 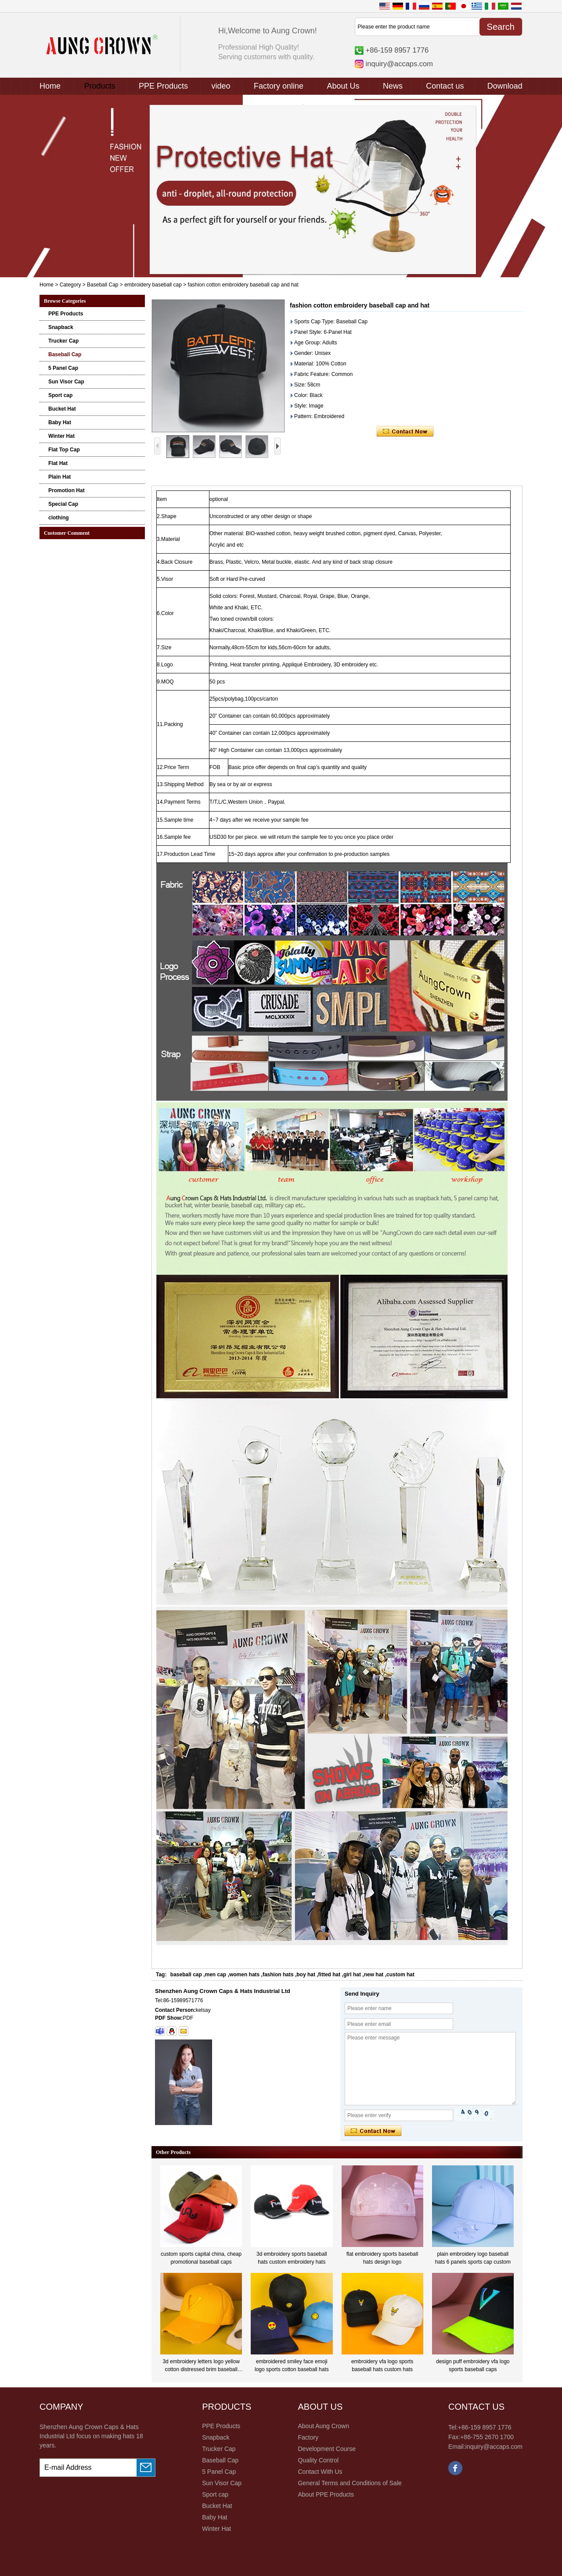 I want to click on Plain Hat, so click(x=59, y=477).